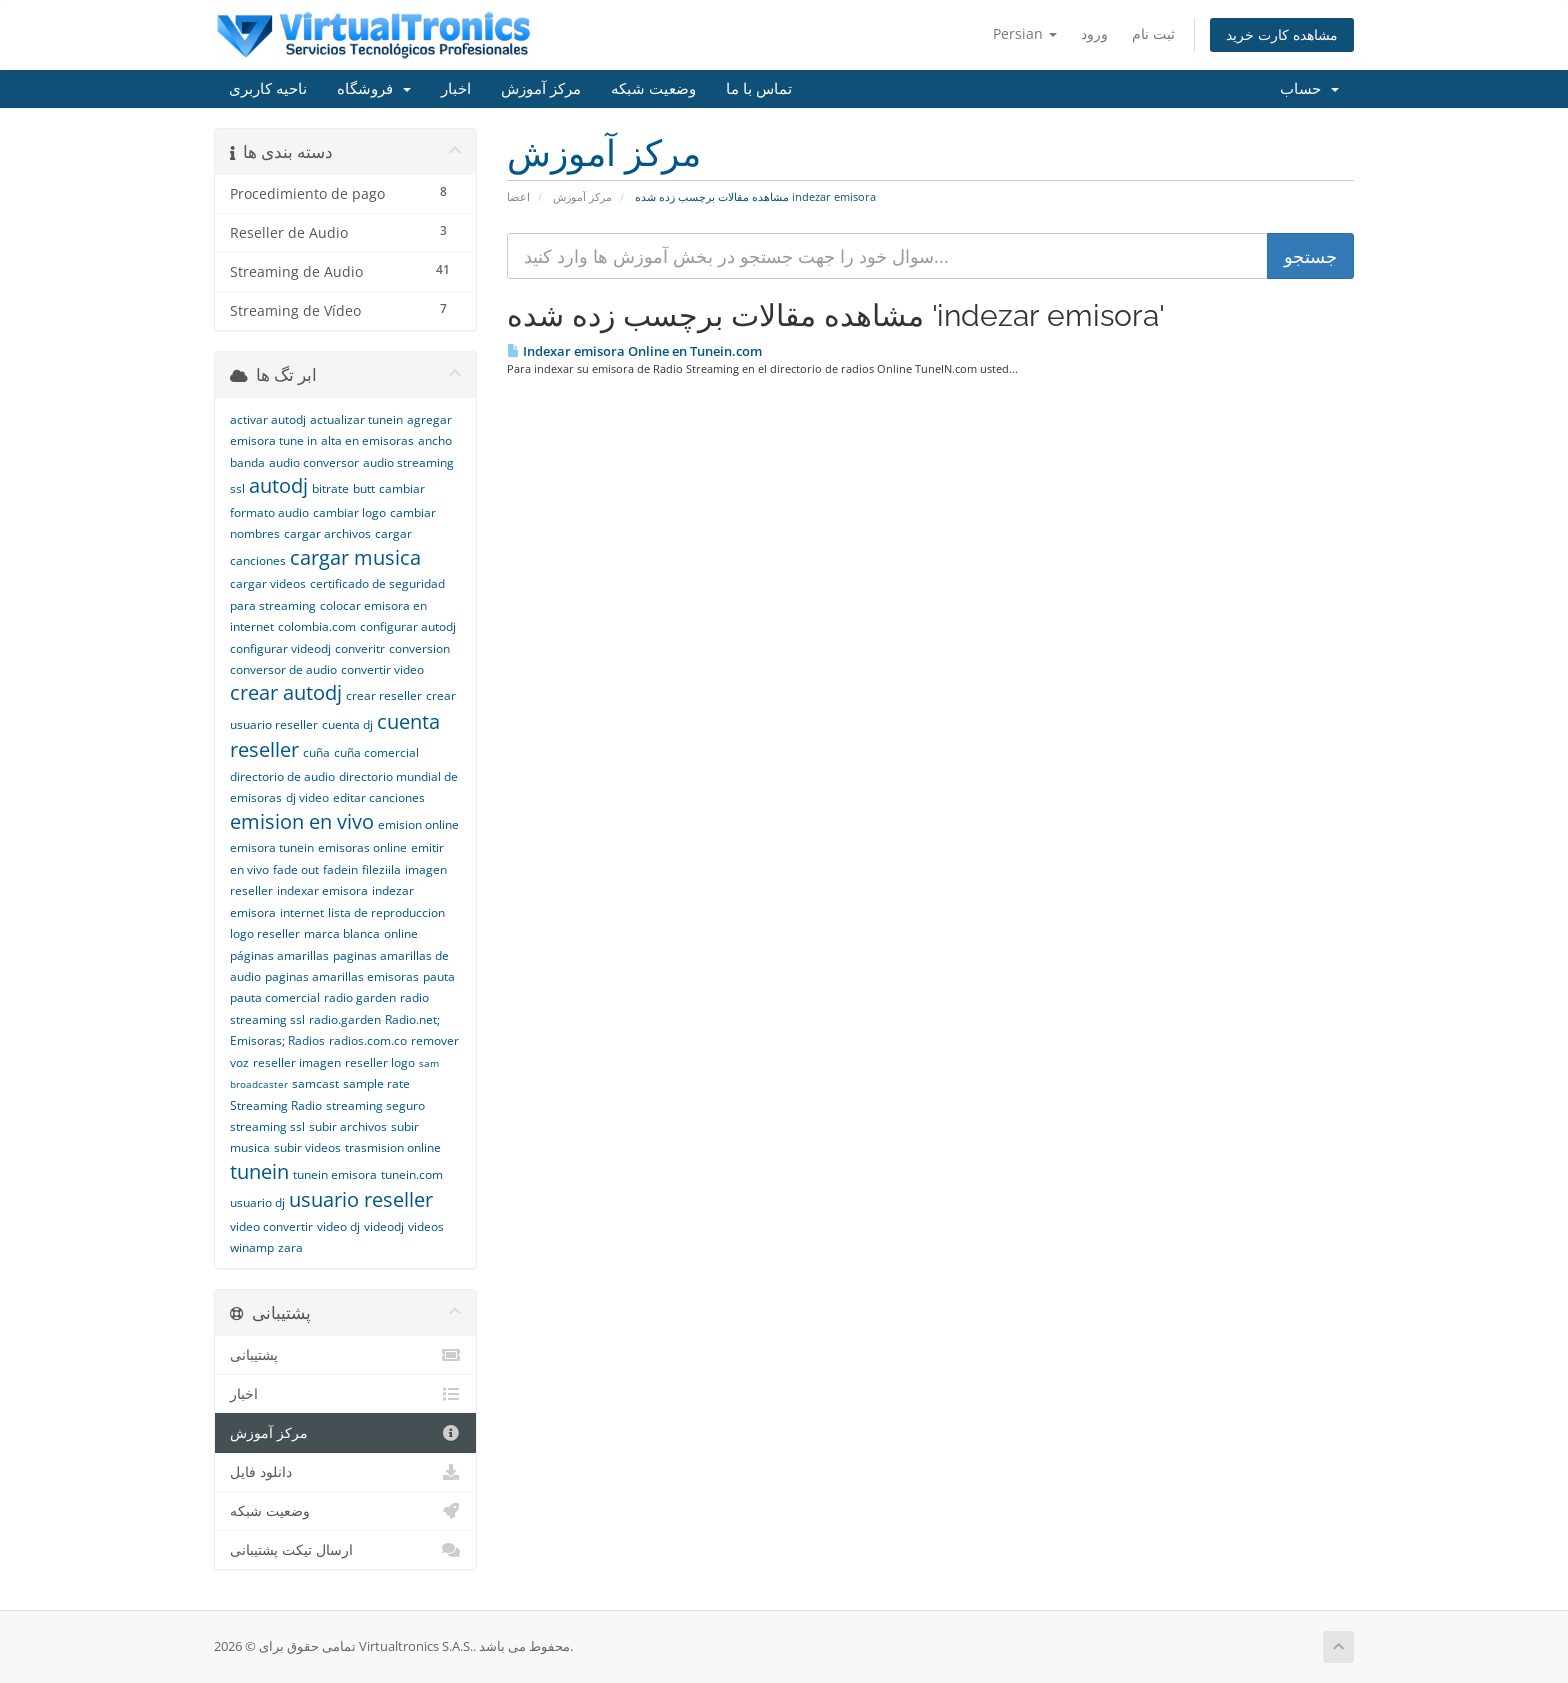  What do you see at coordinates (1309, 89) in the screenshot?
I see `حساب` at bounding box center [1309, 89].